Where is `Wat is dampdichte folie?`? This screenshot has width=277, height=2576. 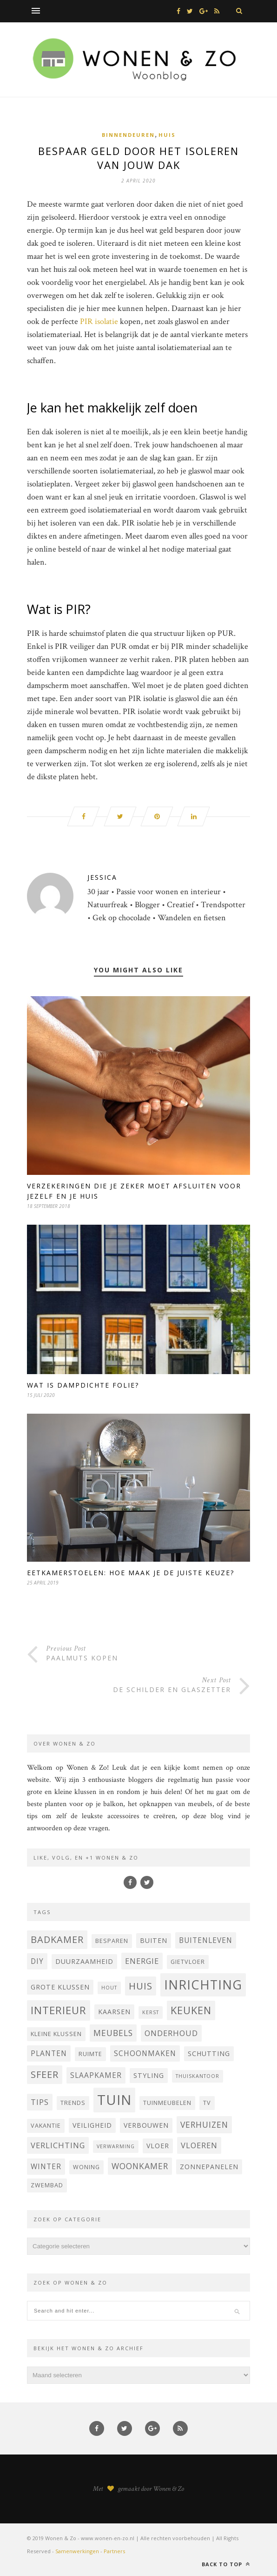 Wat is dampdichte folie? is located at coordinates (83, 1385).